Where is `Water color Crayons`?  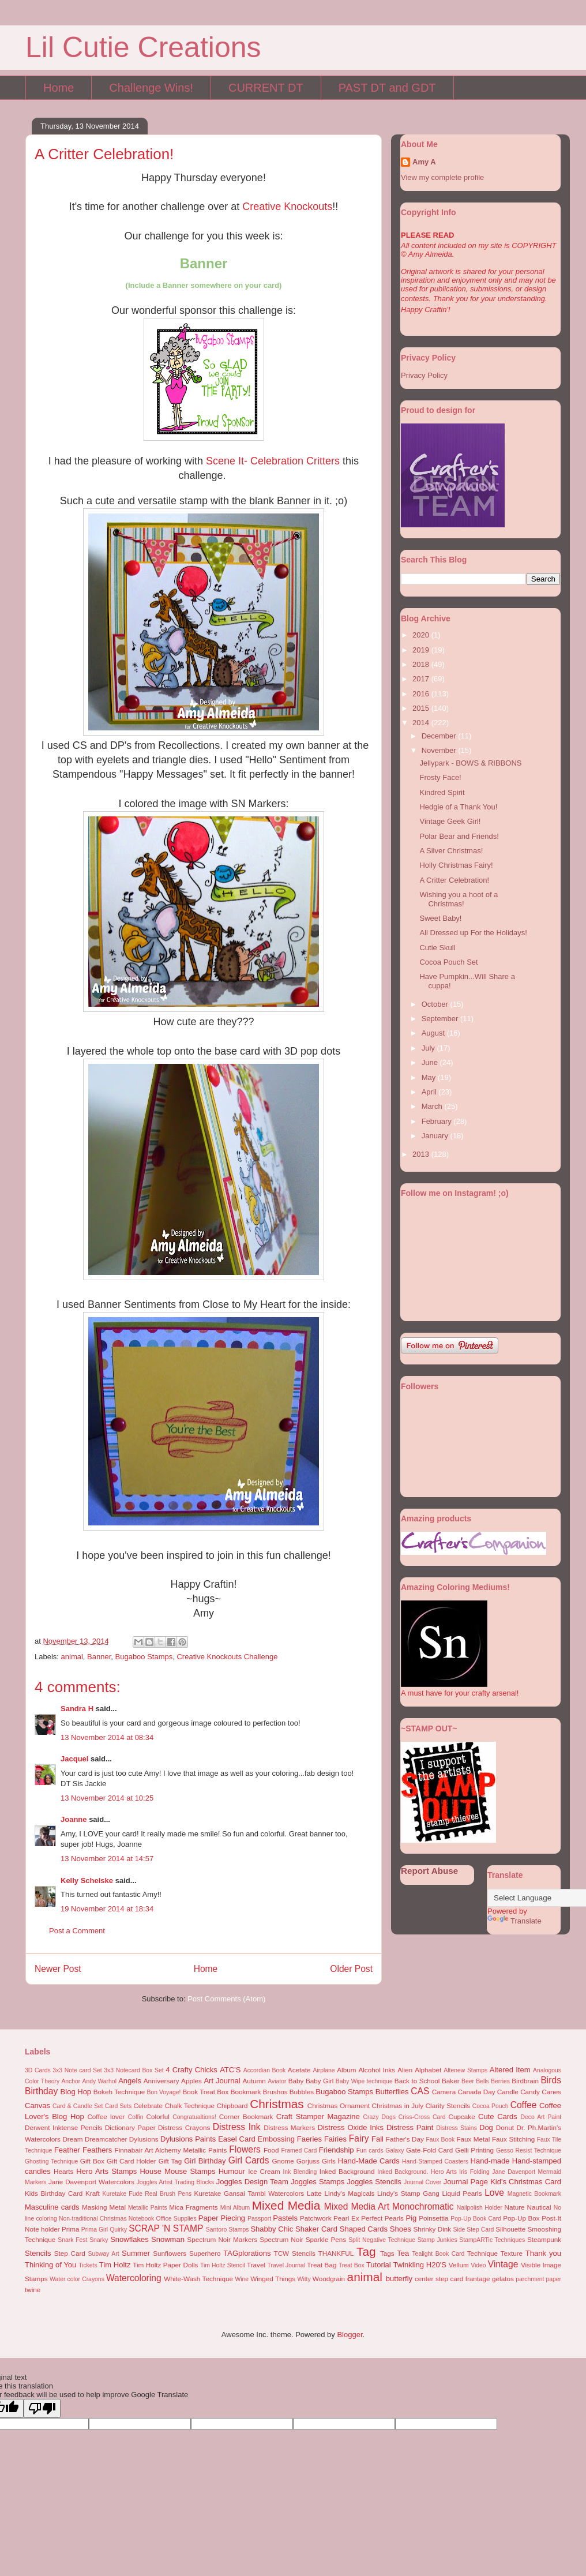
Water color Crayons is located at coordinates (77, 2279).